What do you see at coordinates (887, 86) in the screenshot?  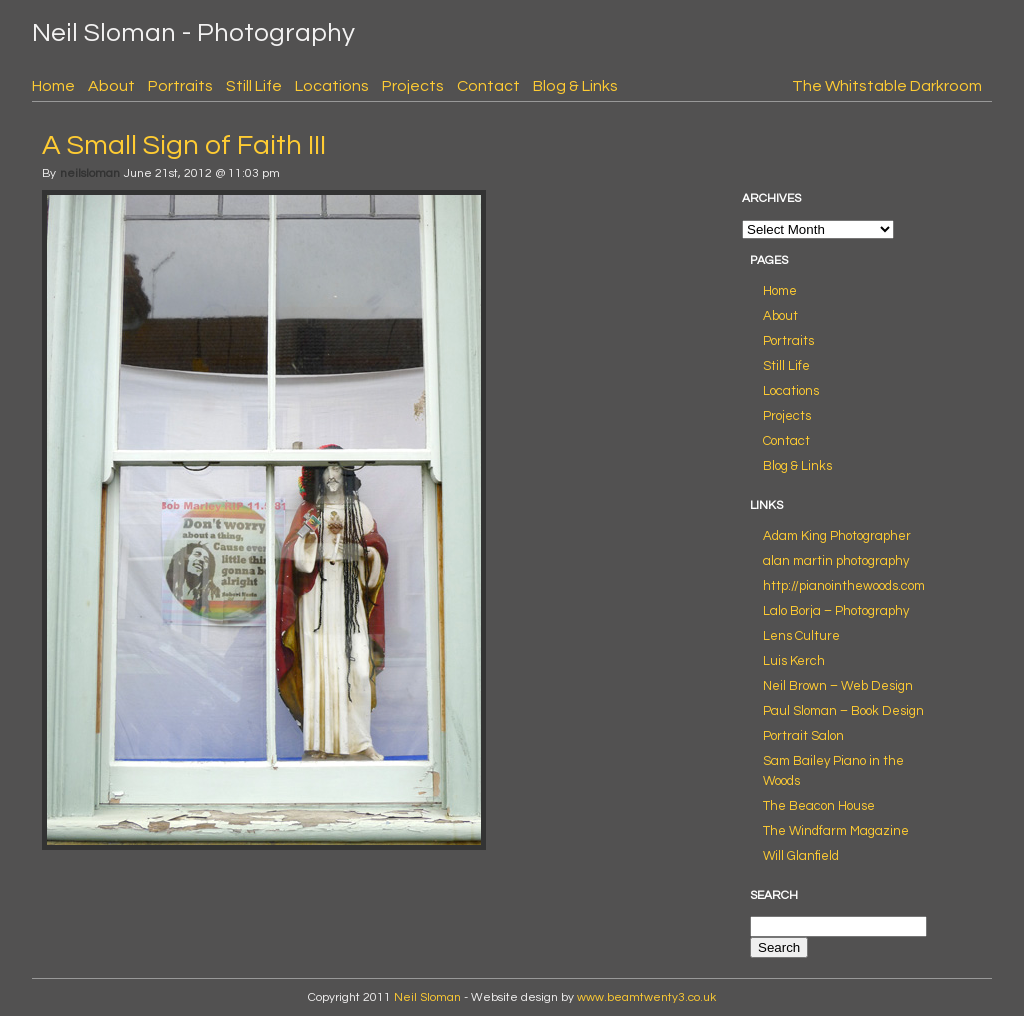 I see `The Whitstable Darkroom` at bounding box center [887, 86].